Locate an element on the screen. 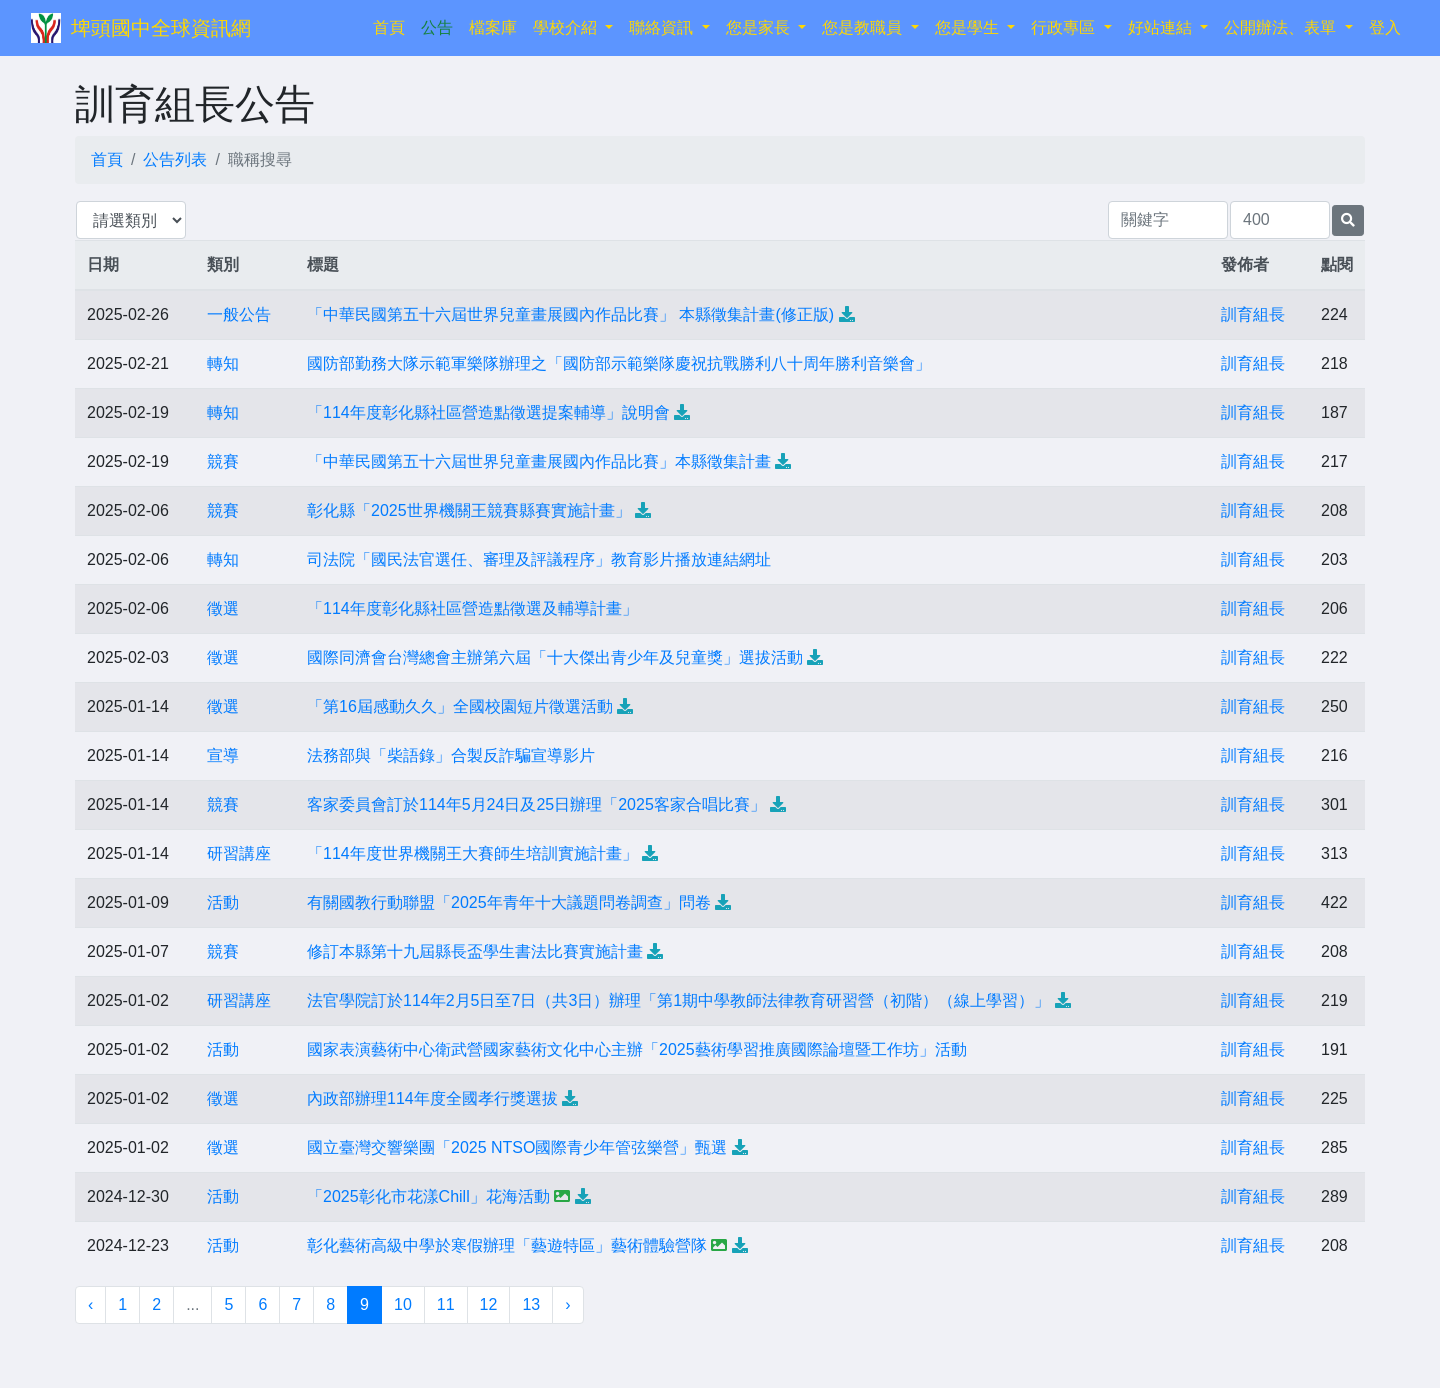  檔案庫 is located at coordinates (493, 27).